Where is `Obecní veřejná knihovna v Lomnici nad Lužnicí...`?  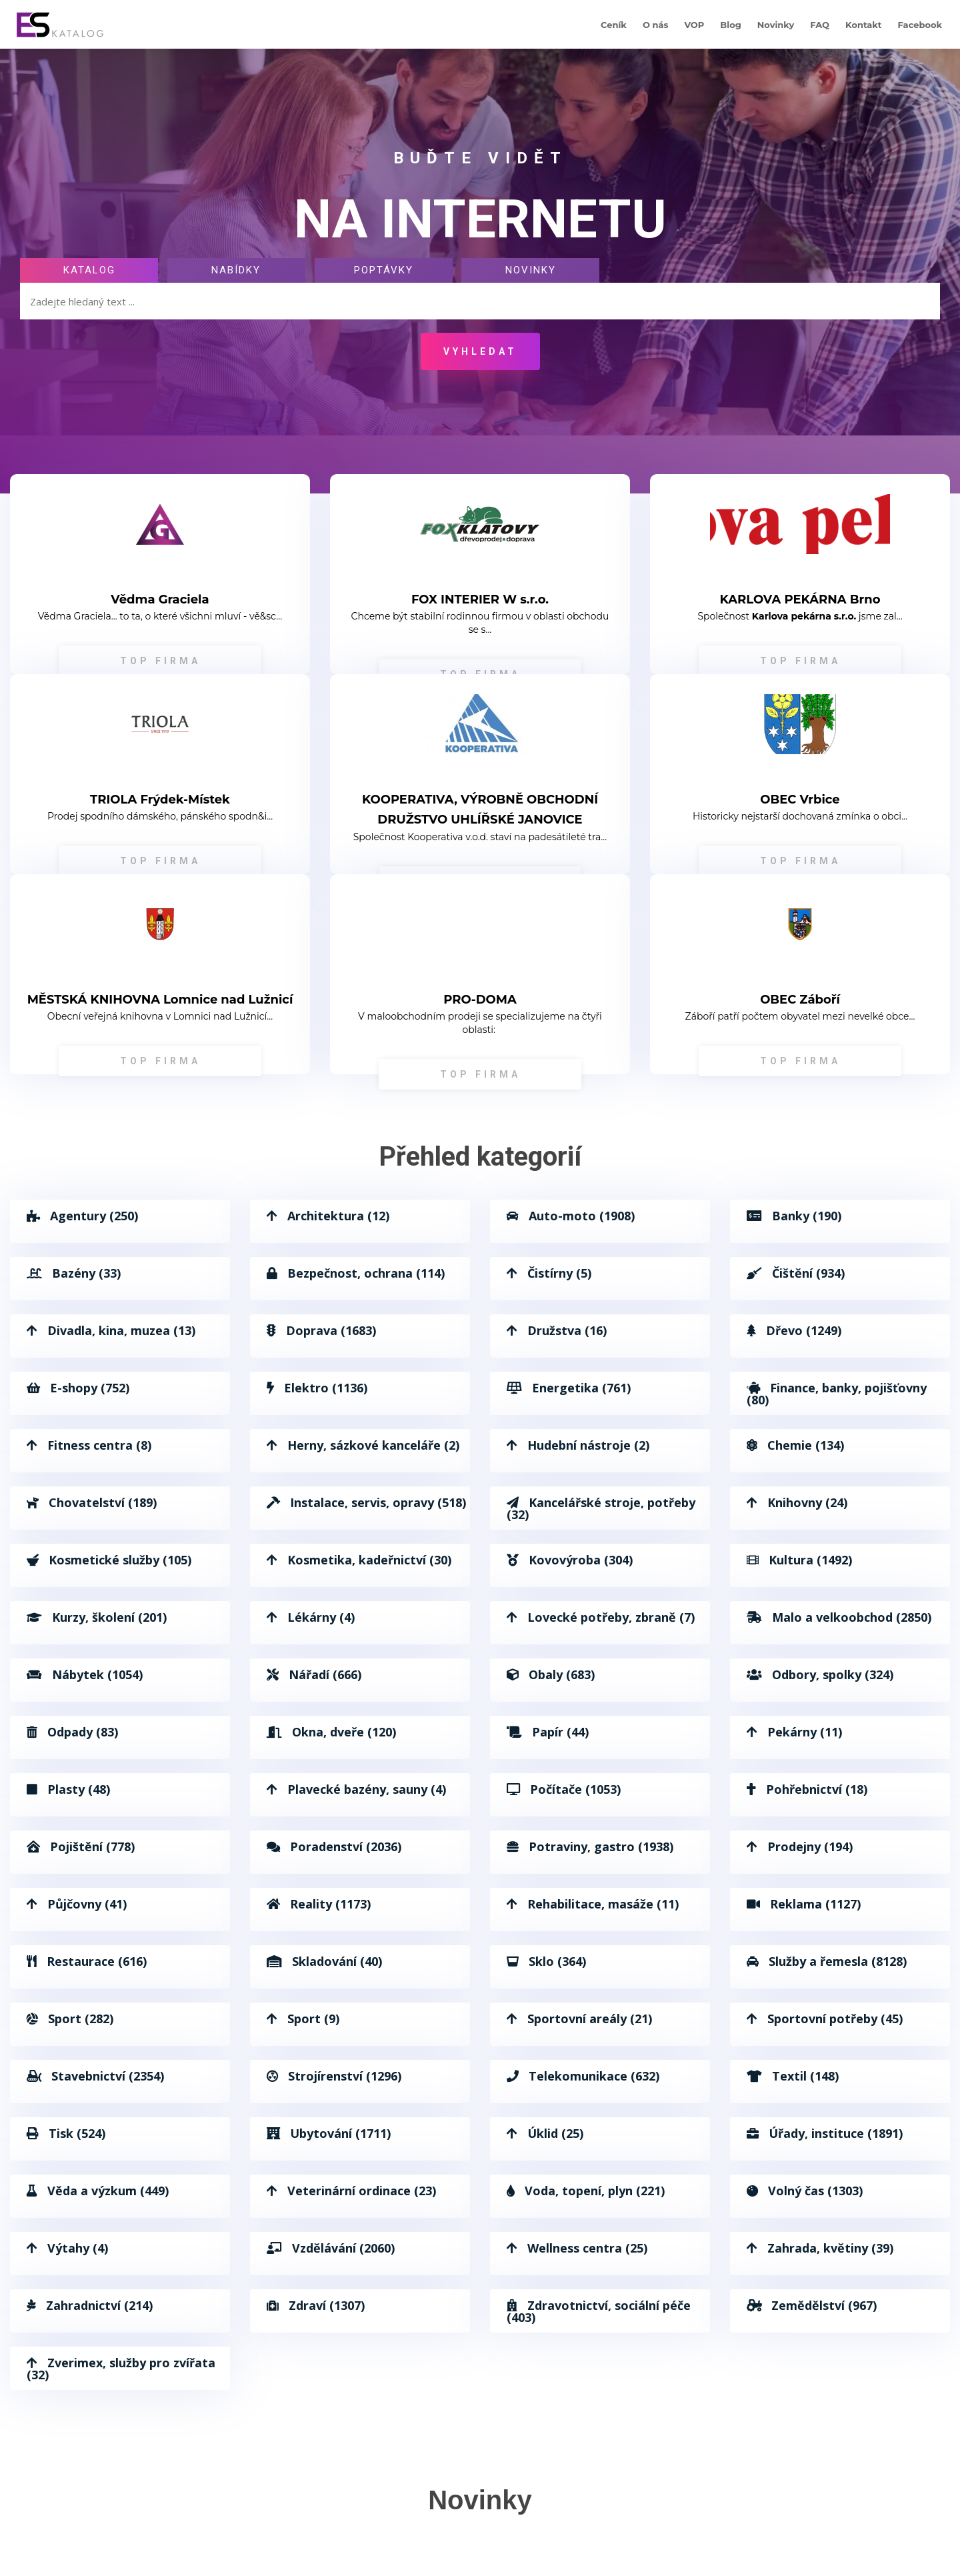 Obecní veřejná knihovna v Lomnici nad Lužnicí... is located at coordinates (160, 1016).